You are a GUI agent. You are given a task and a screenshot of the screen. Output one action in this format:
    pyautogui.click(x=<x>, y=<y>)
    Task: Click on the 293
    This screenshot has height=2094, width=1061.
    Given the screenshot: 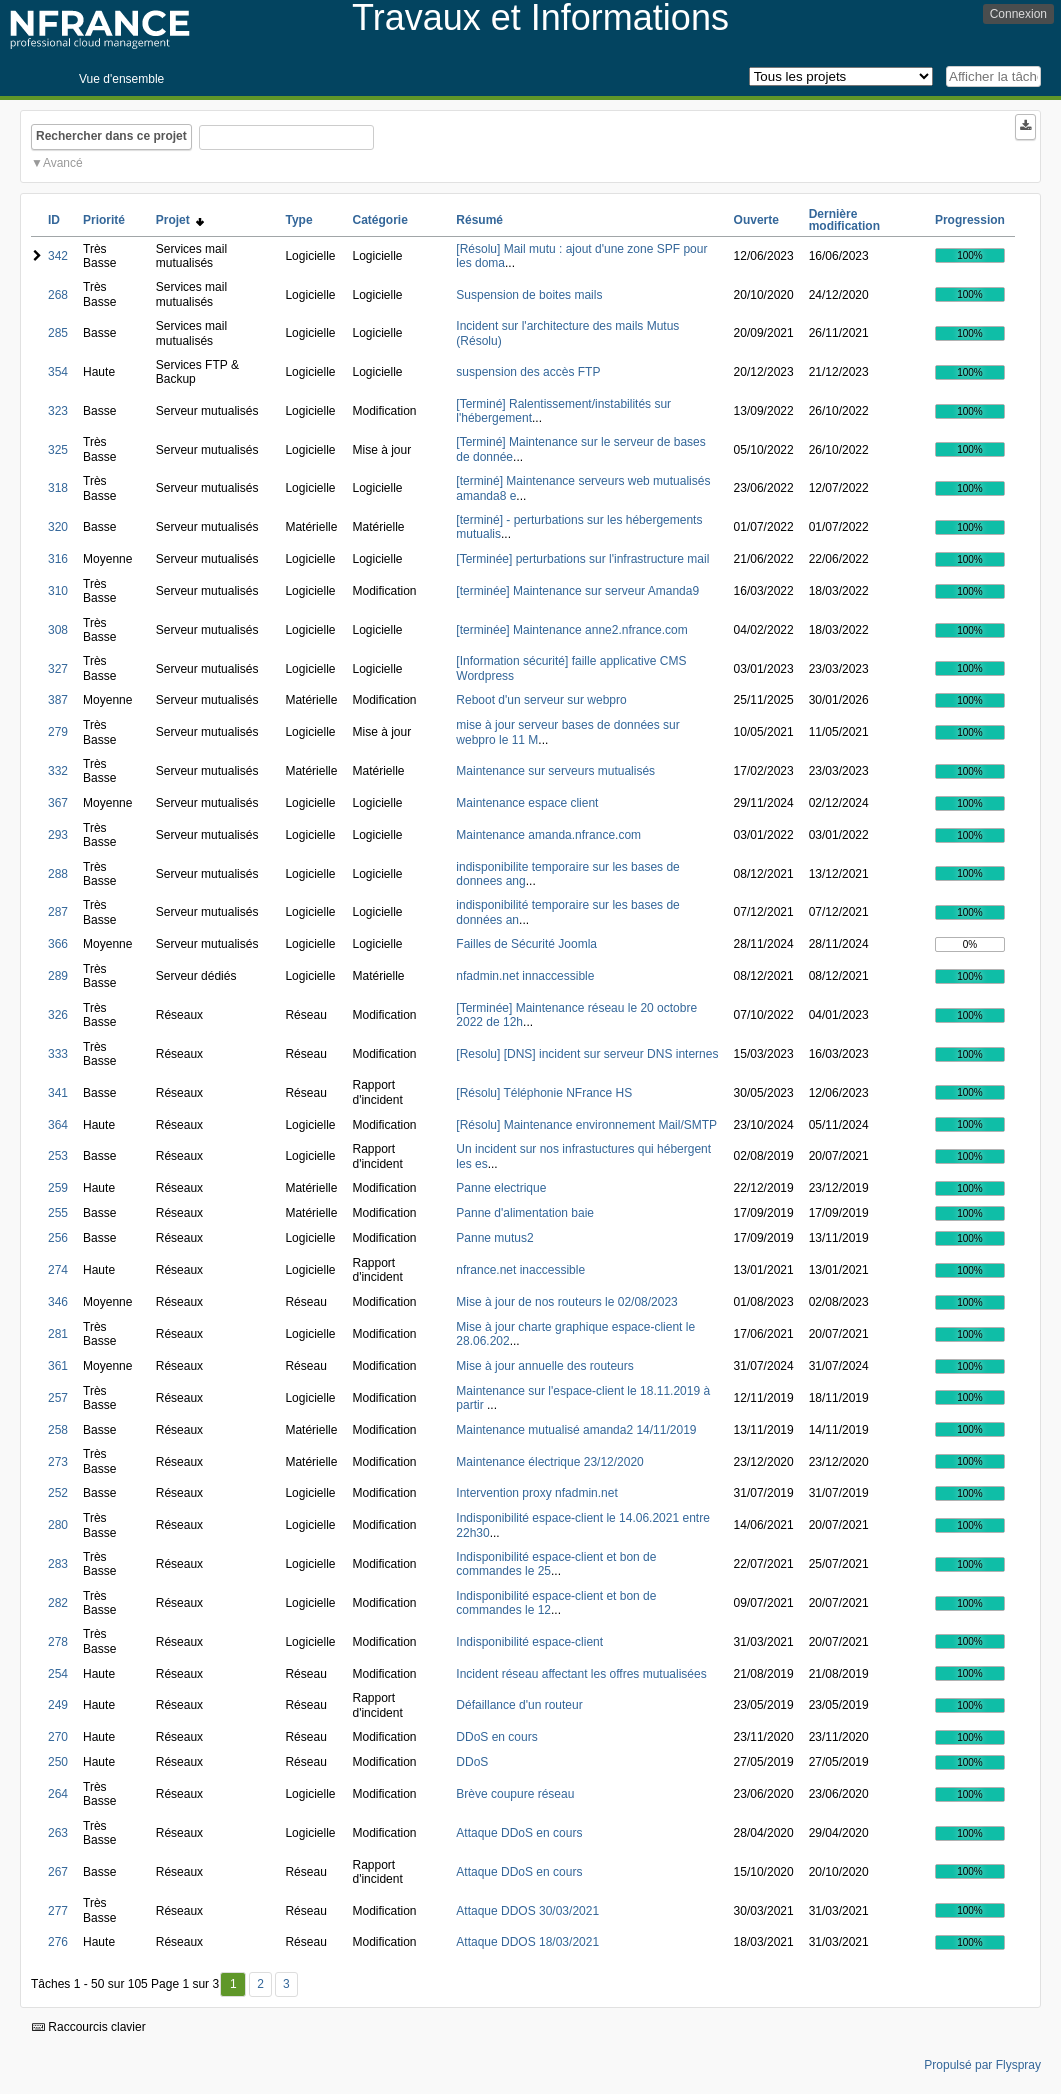 What is the action you would take?
    pyautogui.click(x=58, y=835)
    